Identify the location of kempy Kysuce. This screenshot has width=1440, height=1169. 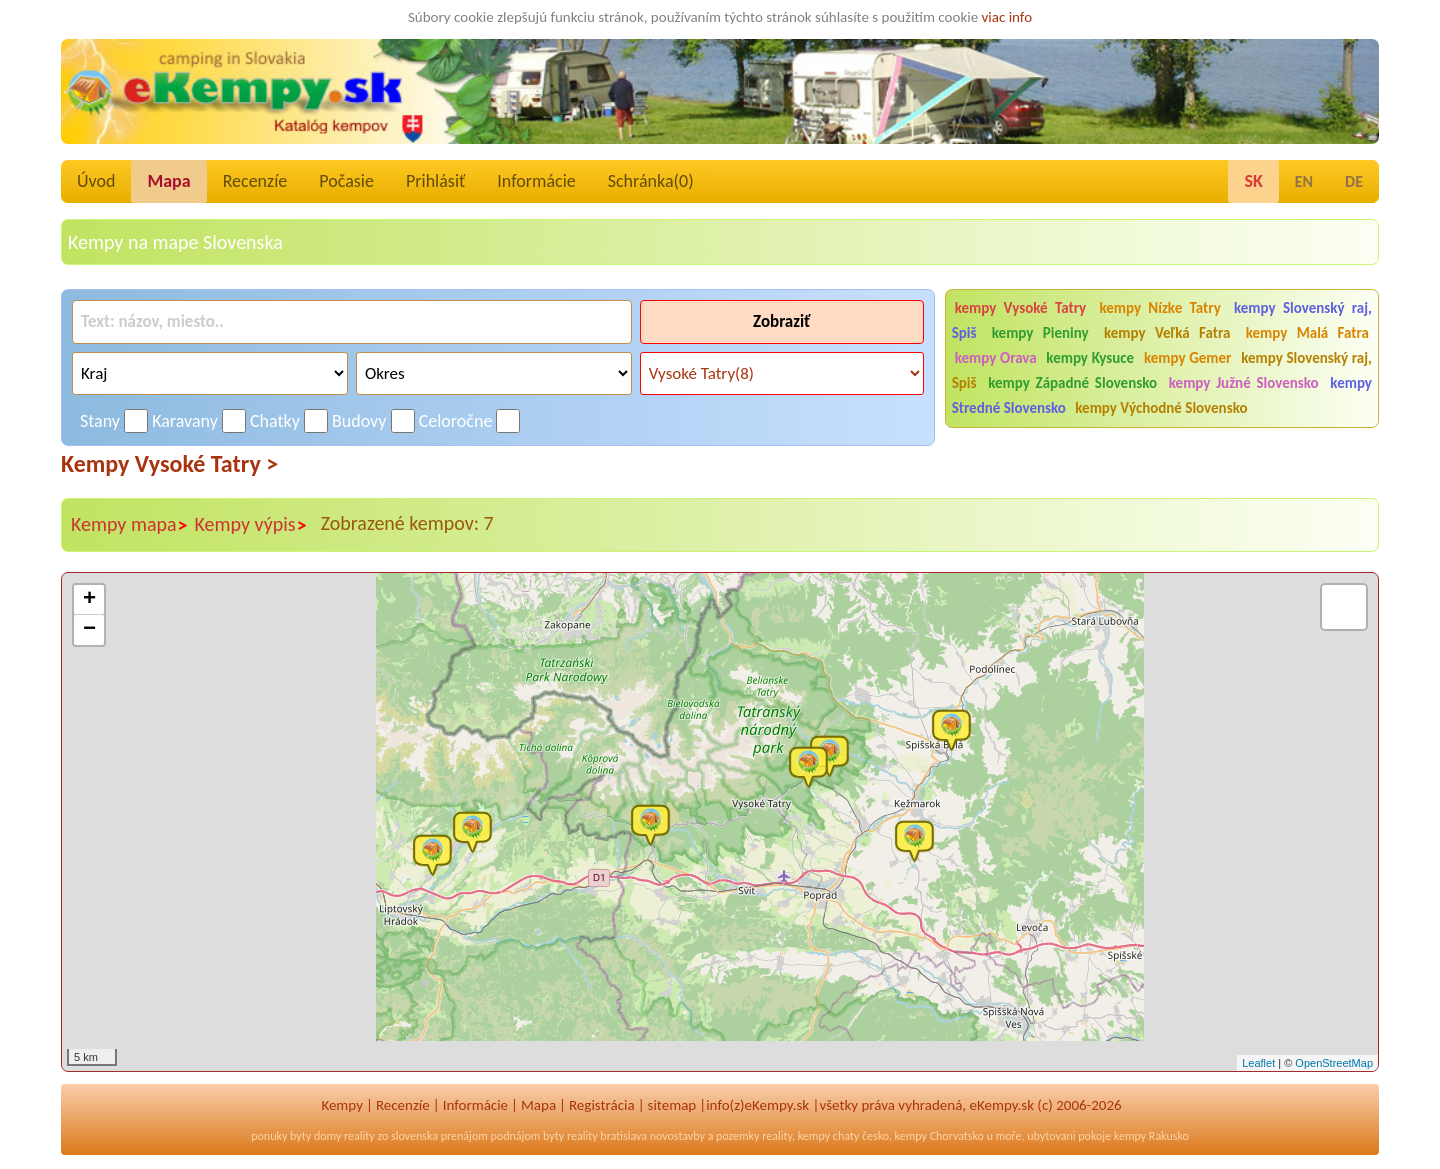
(1090, 358).